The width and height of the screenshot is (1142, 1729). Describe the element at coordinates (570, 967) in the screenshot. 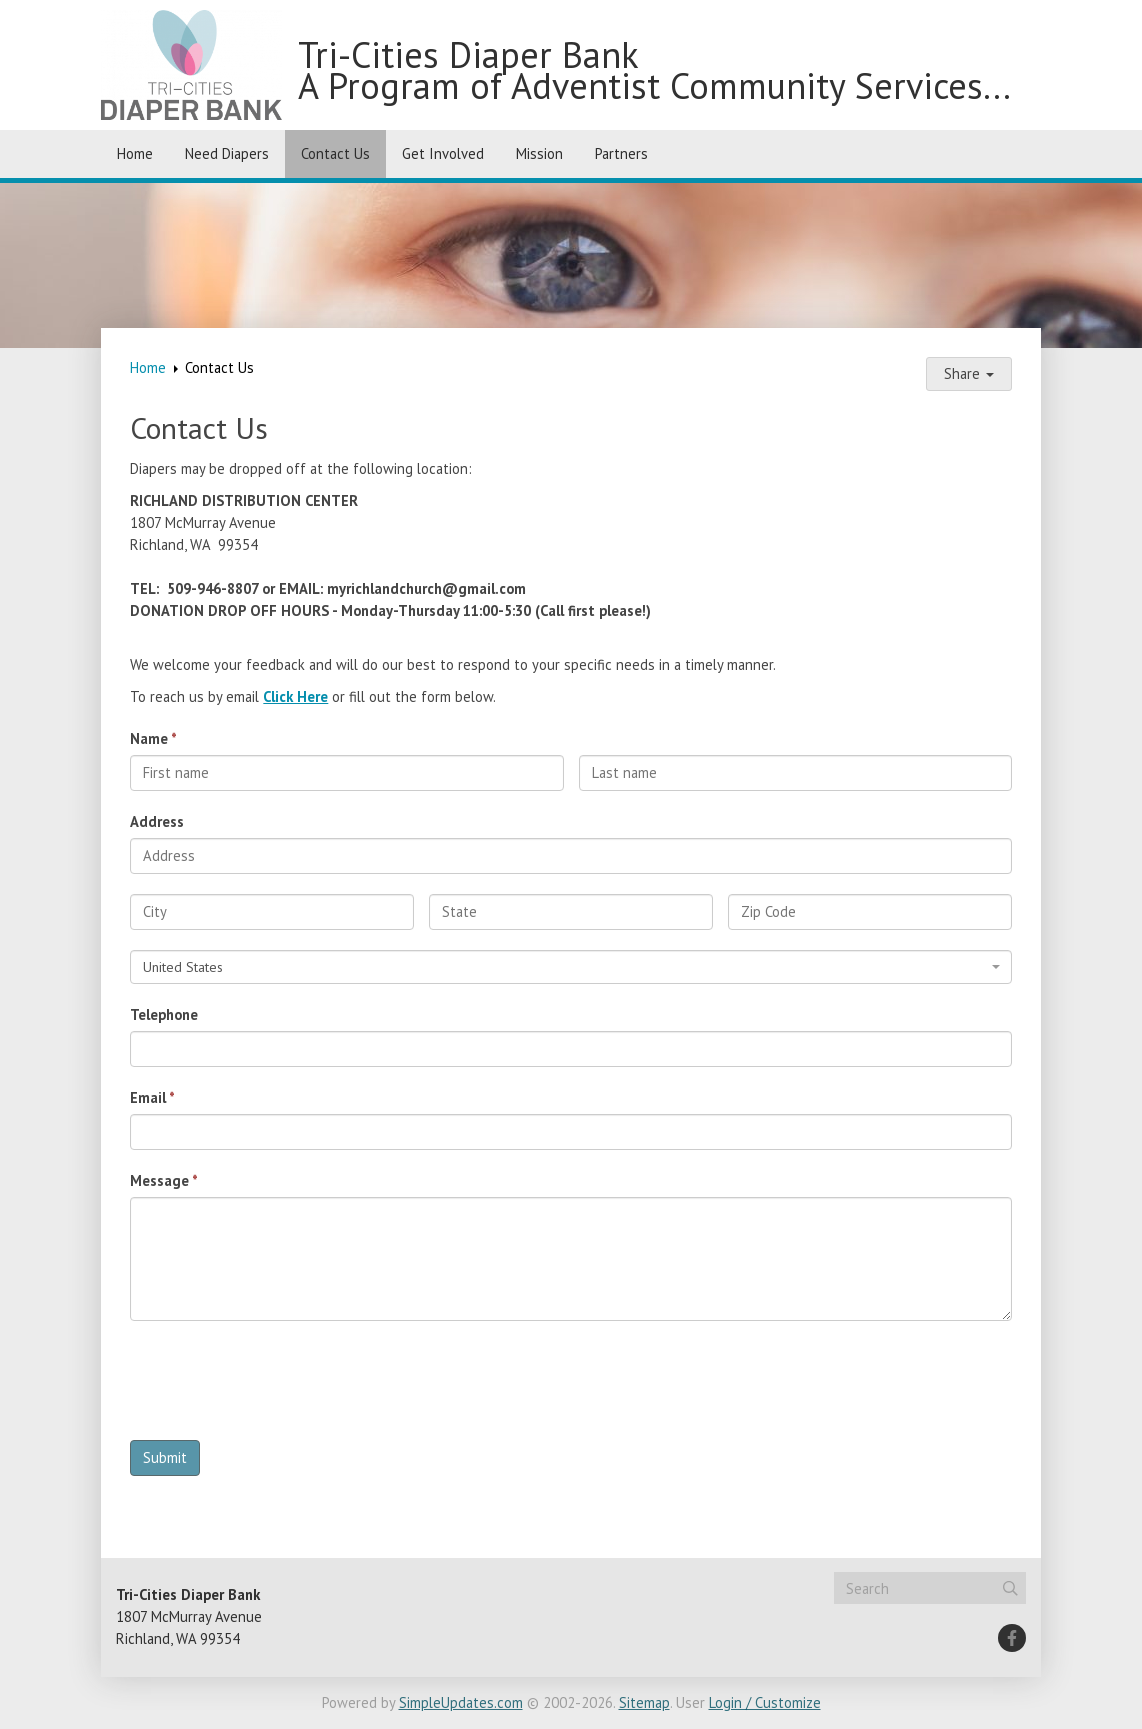

I see `[combobox]` at that location.